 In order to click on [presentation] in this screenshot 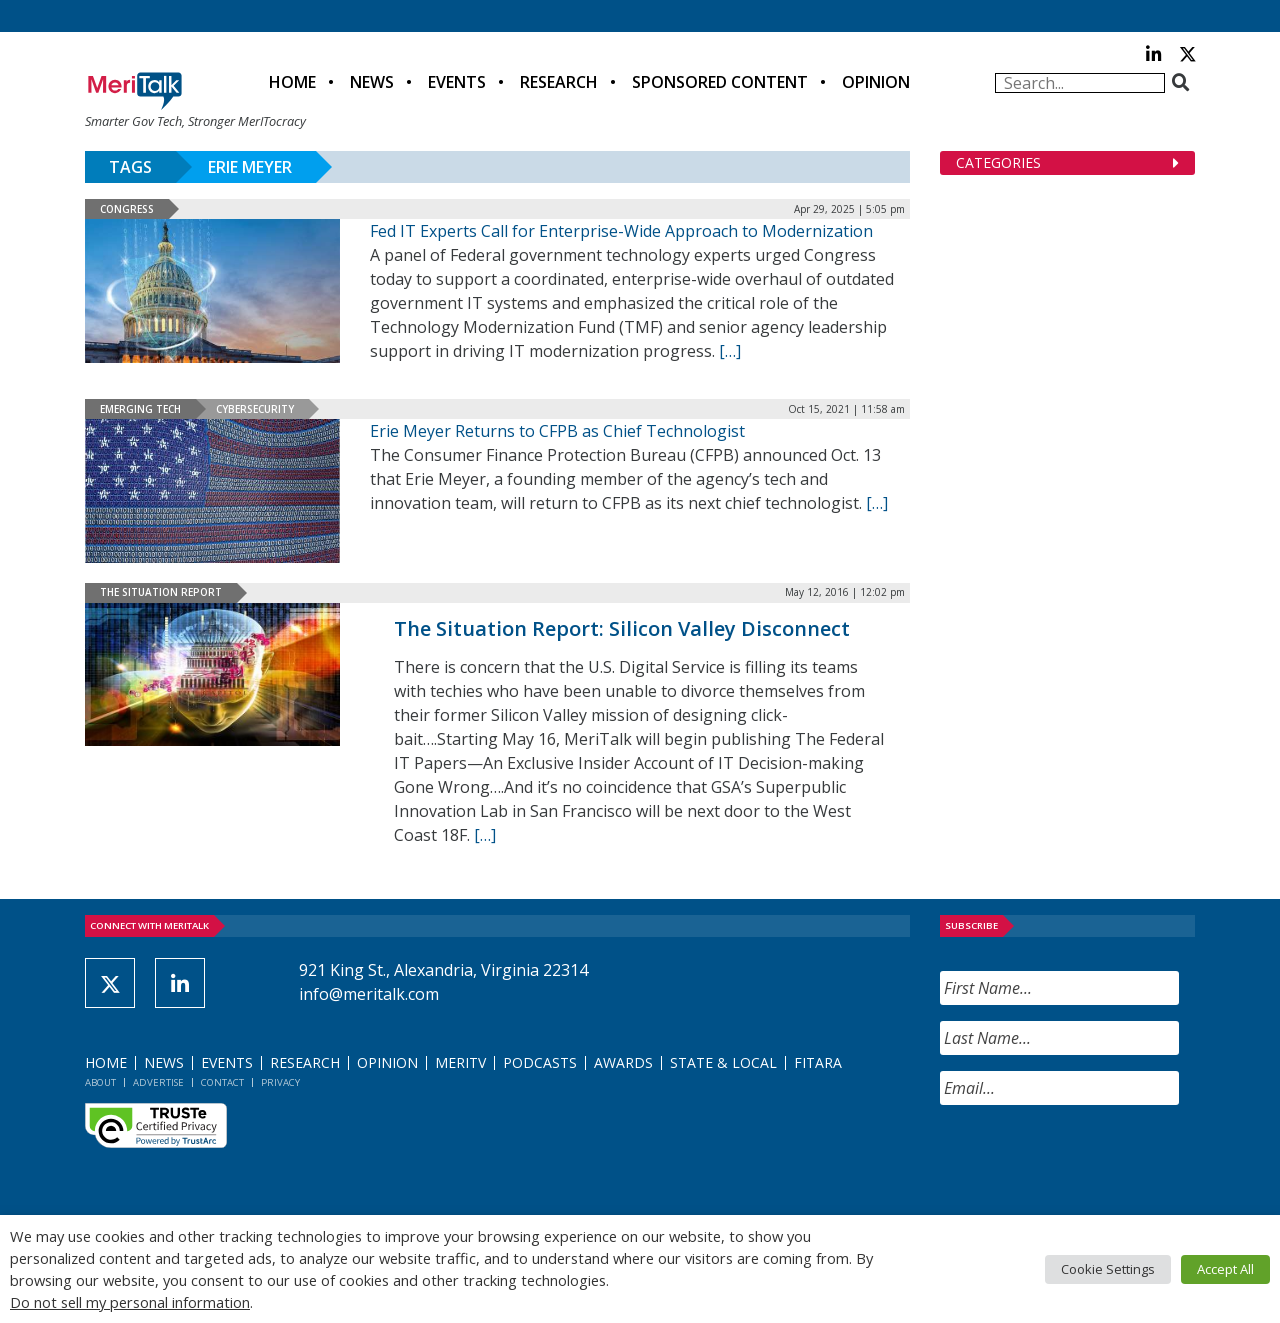, I will do `click(1092, 1160)`.